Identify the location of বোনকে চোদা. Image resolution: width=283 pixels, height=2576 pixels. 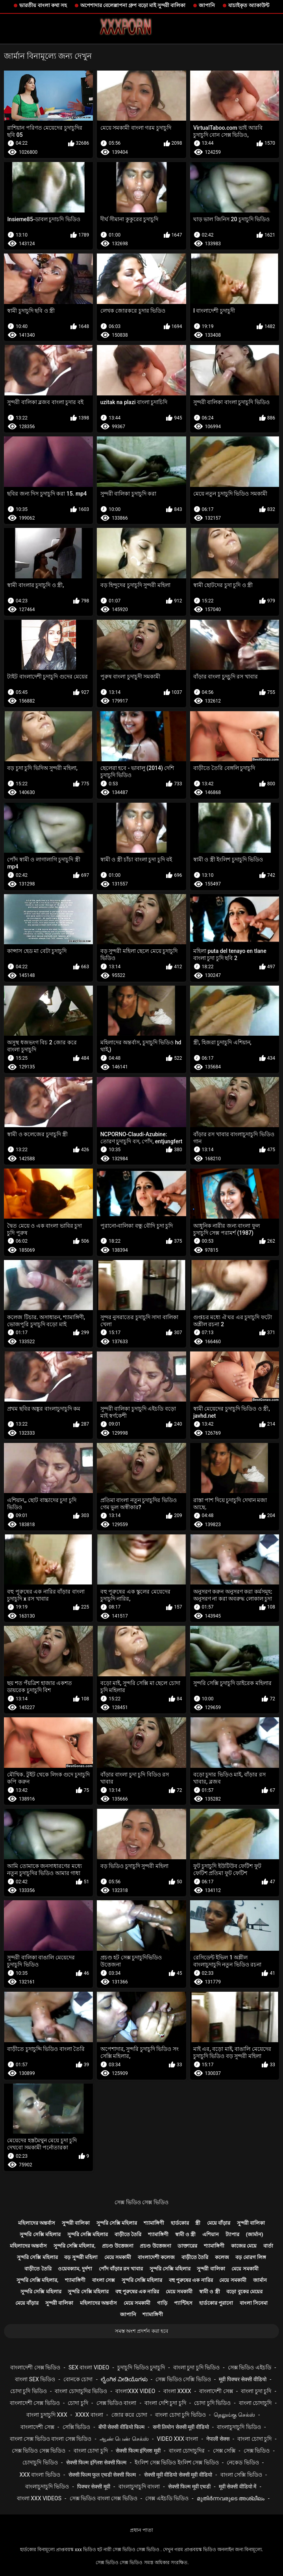
(77, 2379).